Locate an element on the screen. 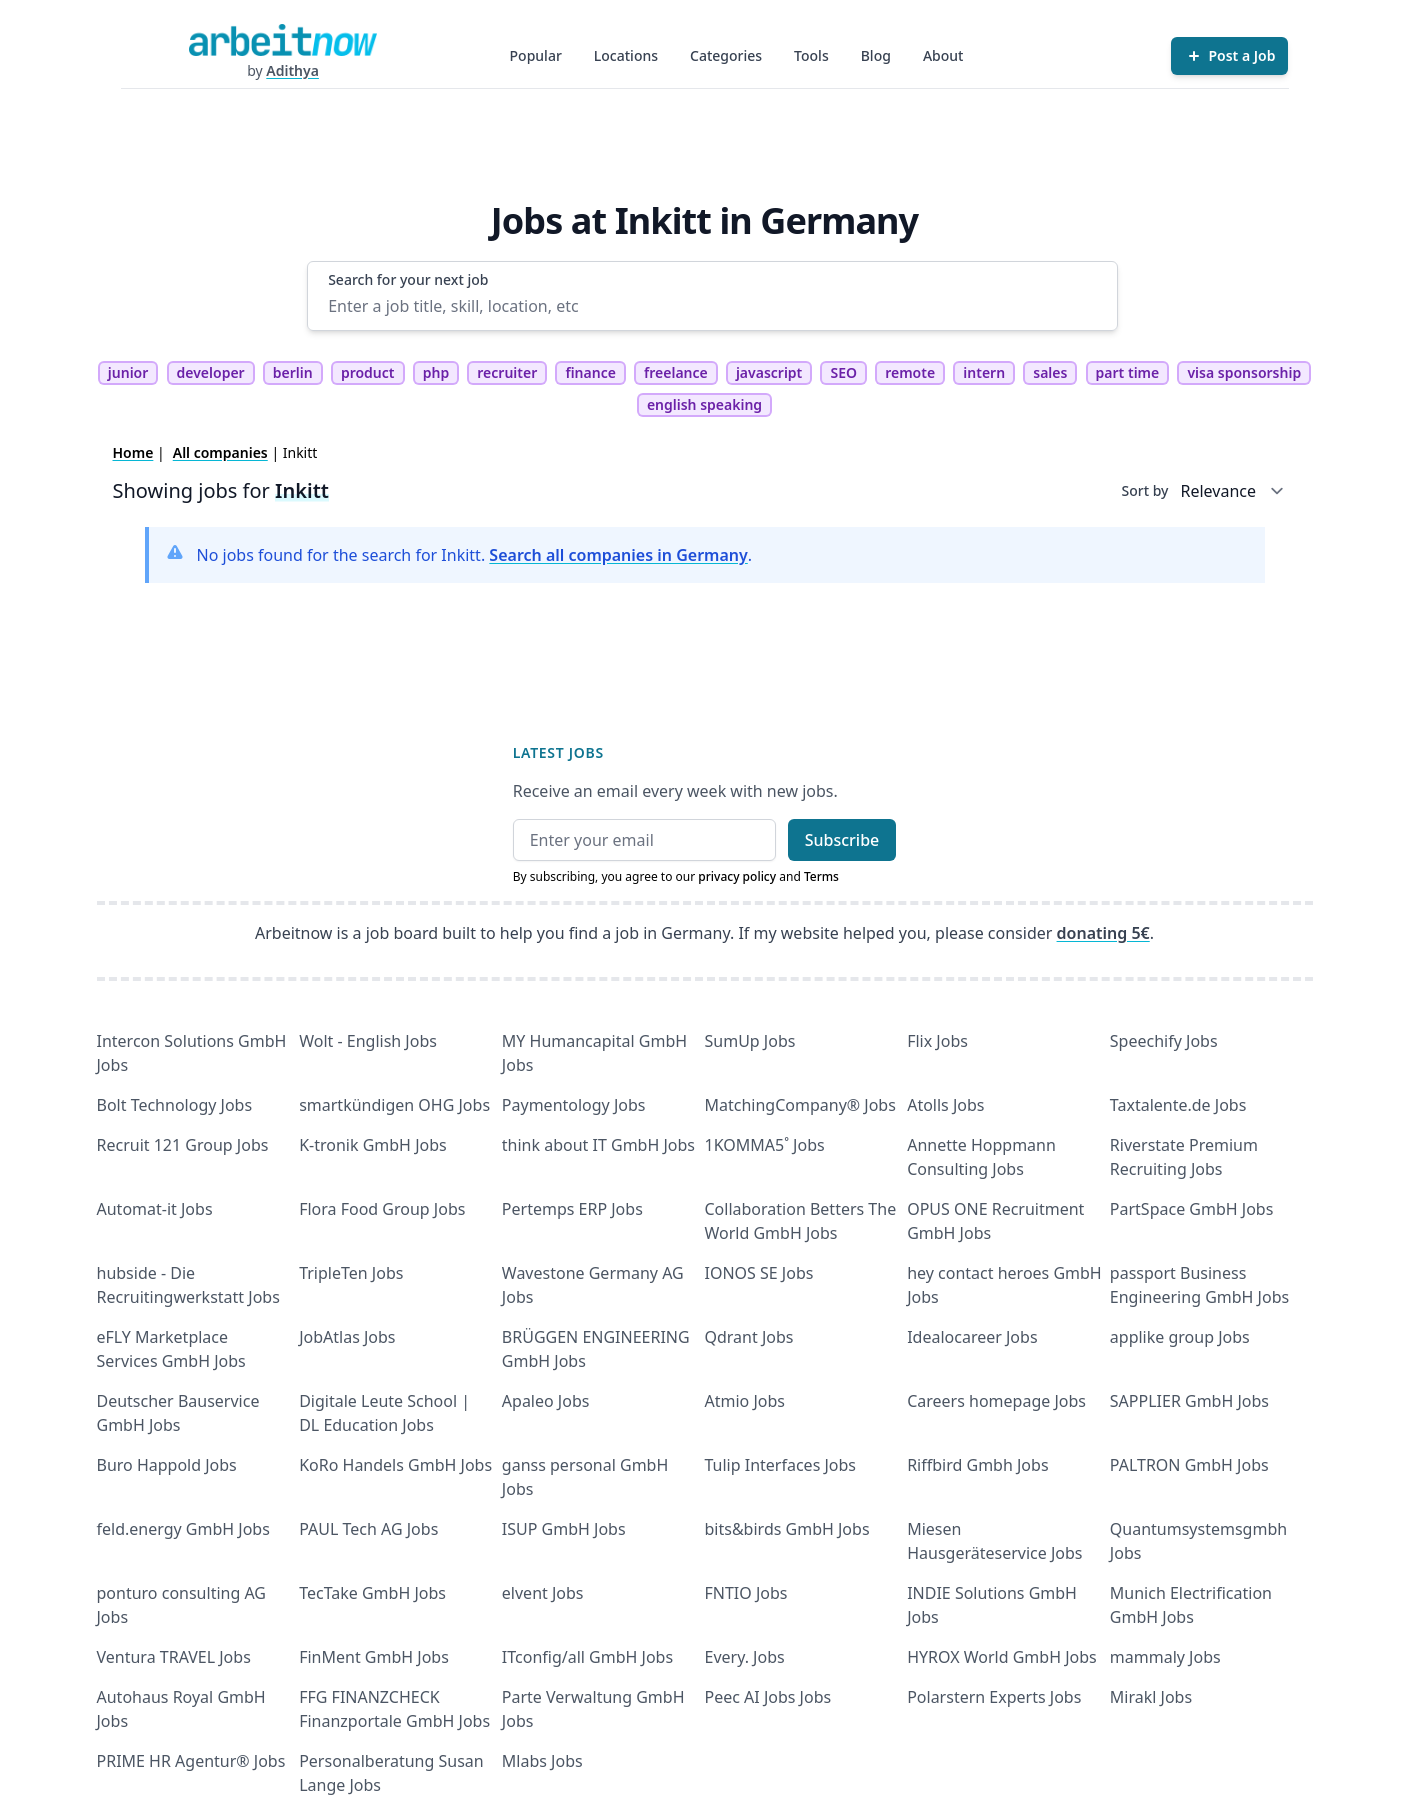  Categories is located at coordinates (726, 55).